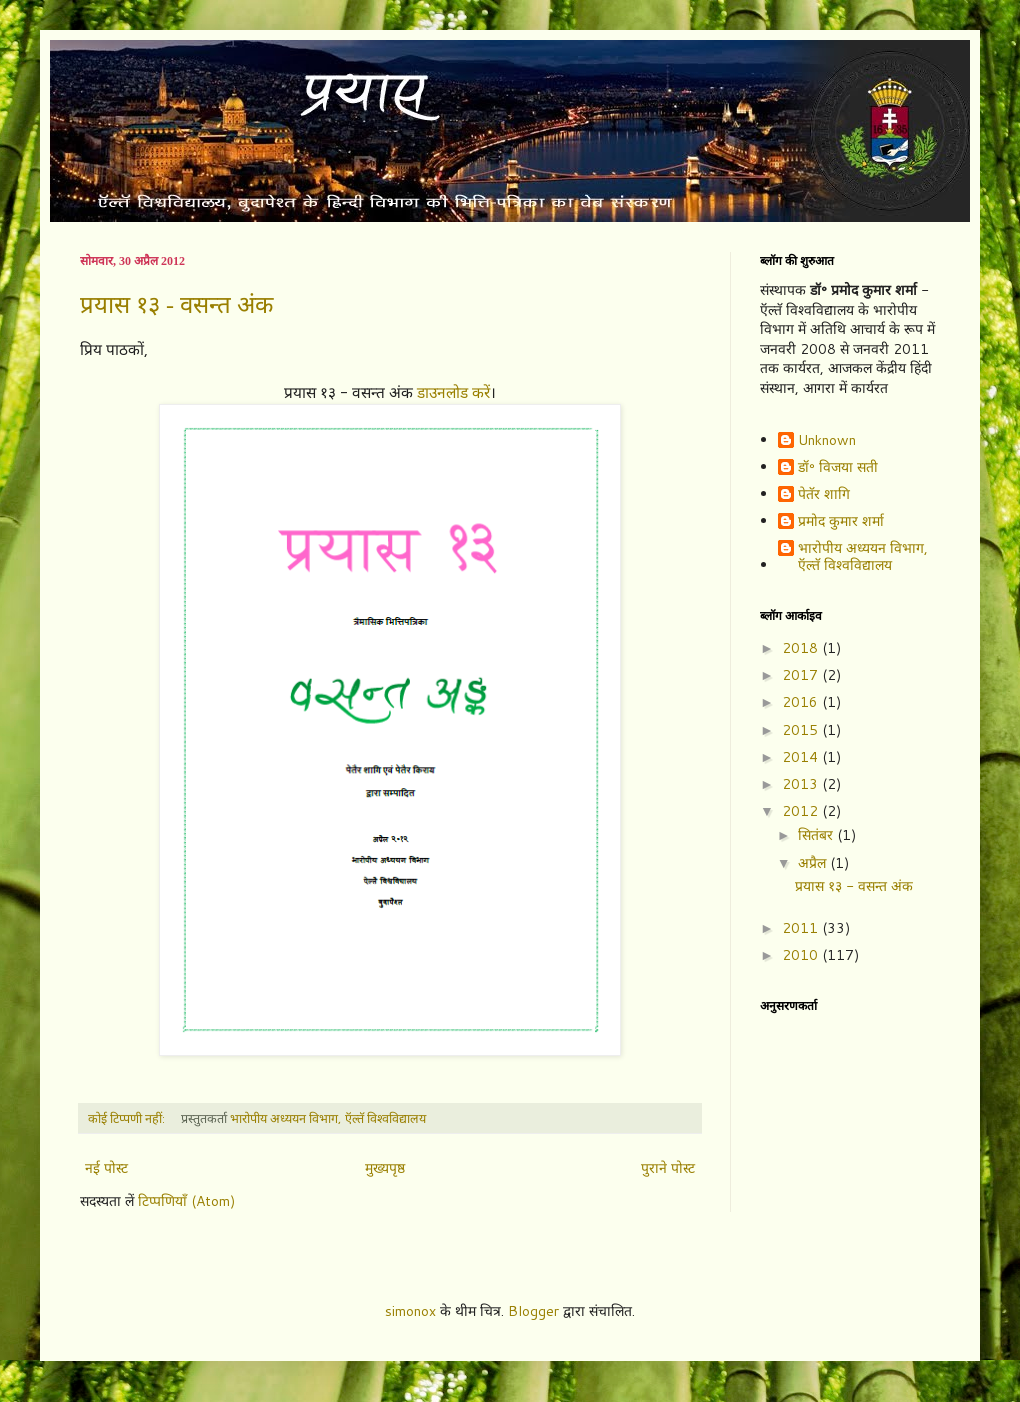  What do you see at coordinates (838, 468) in the screenshot?
I see `डॉ॰ विजया सती` at bounding box center [838, 468].